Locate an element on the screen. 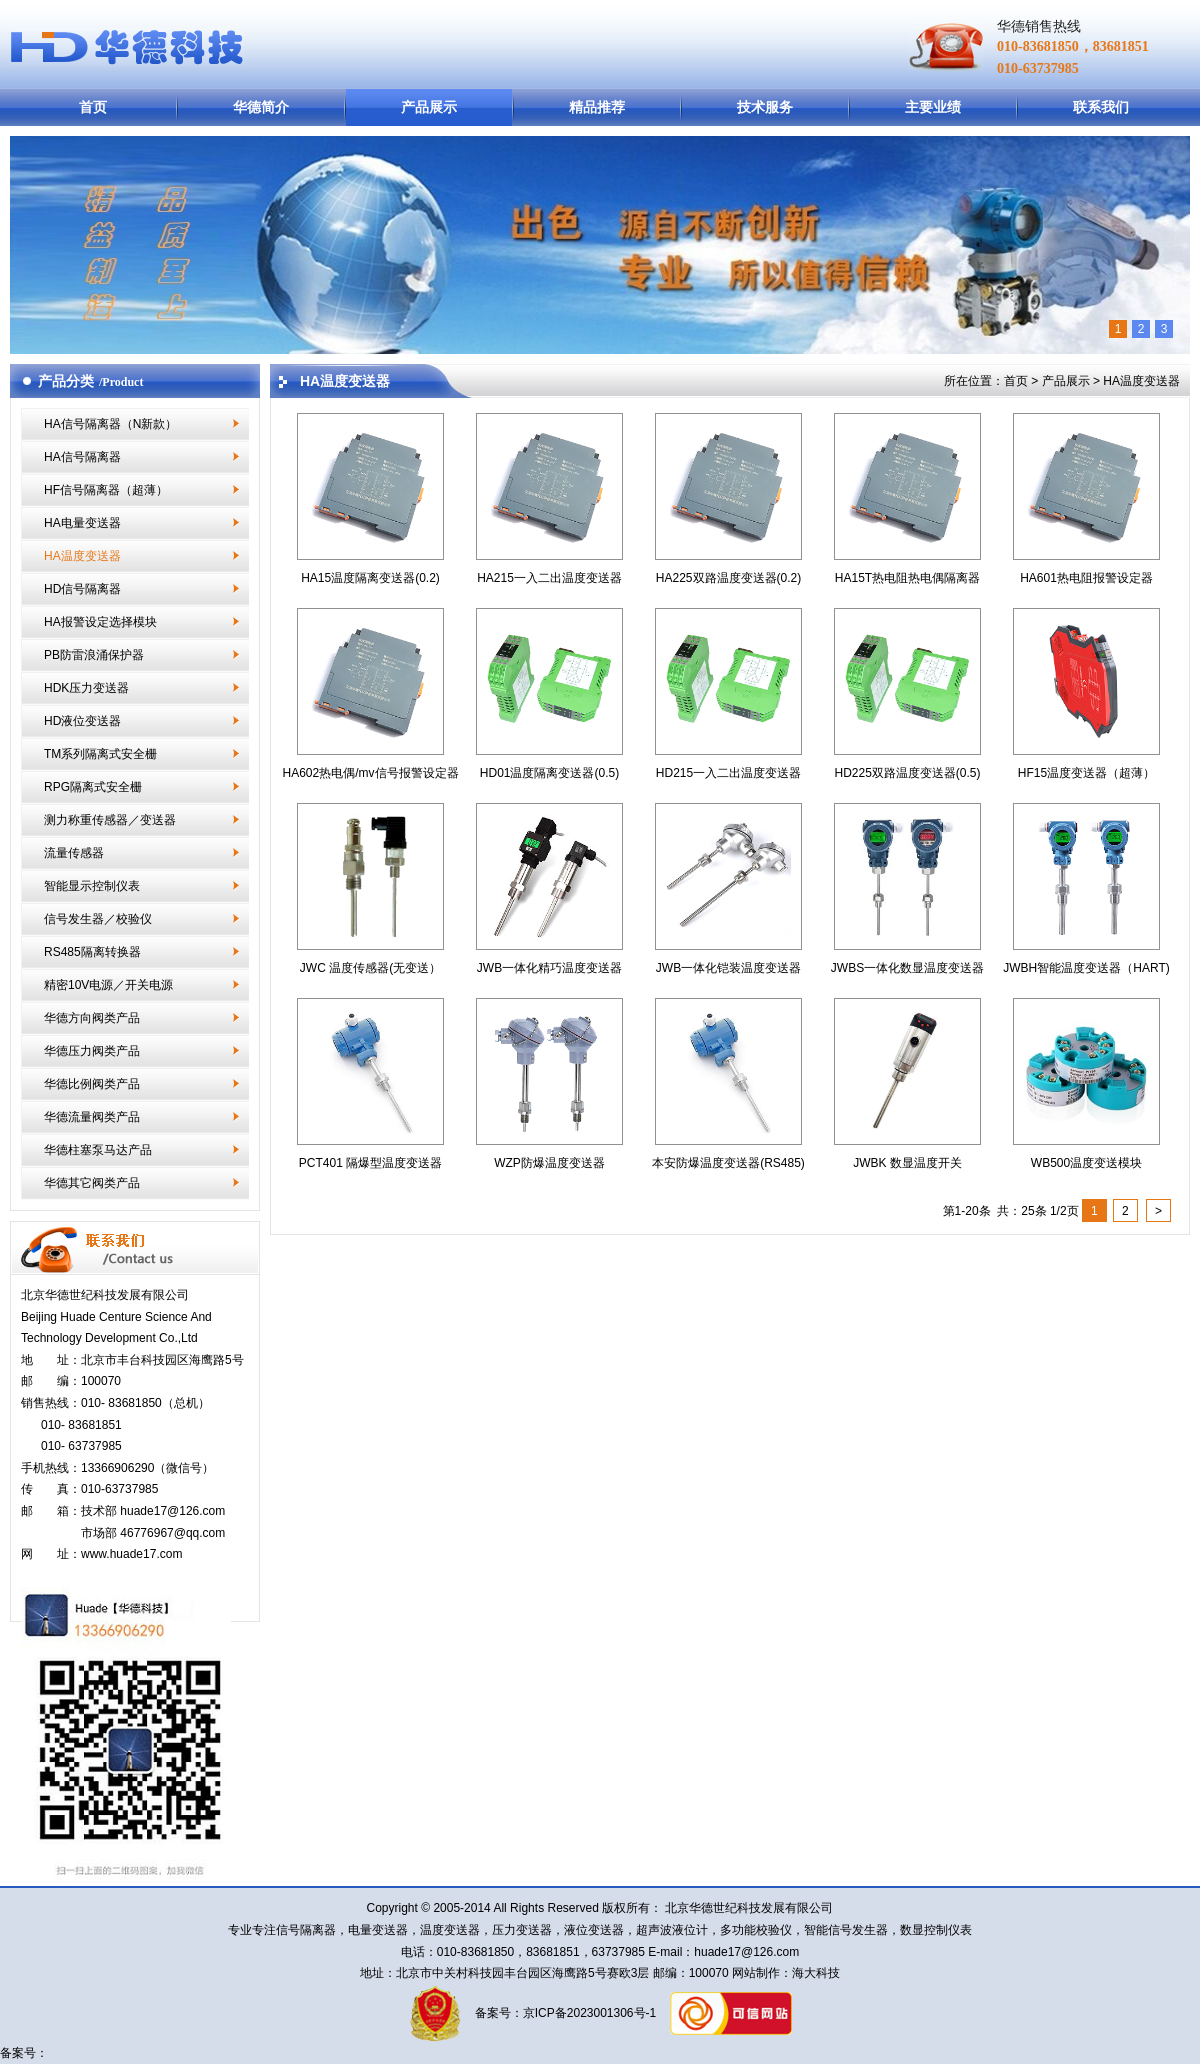  HD信号隔离器 is located at coordinates (82, 589).